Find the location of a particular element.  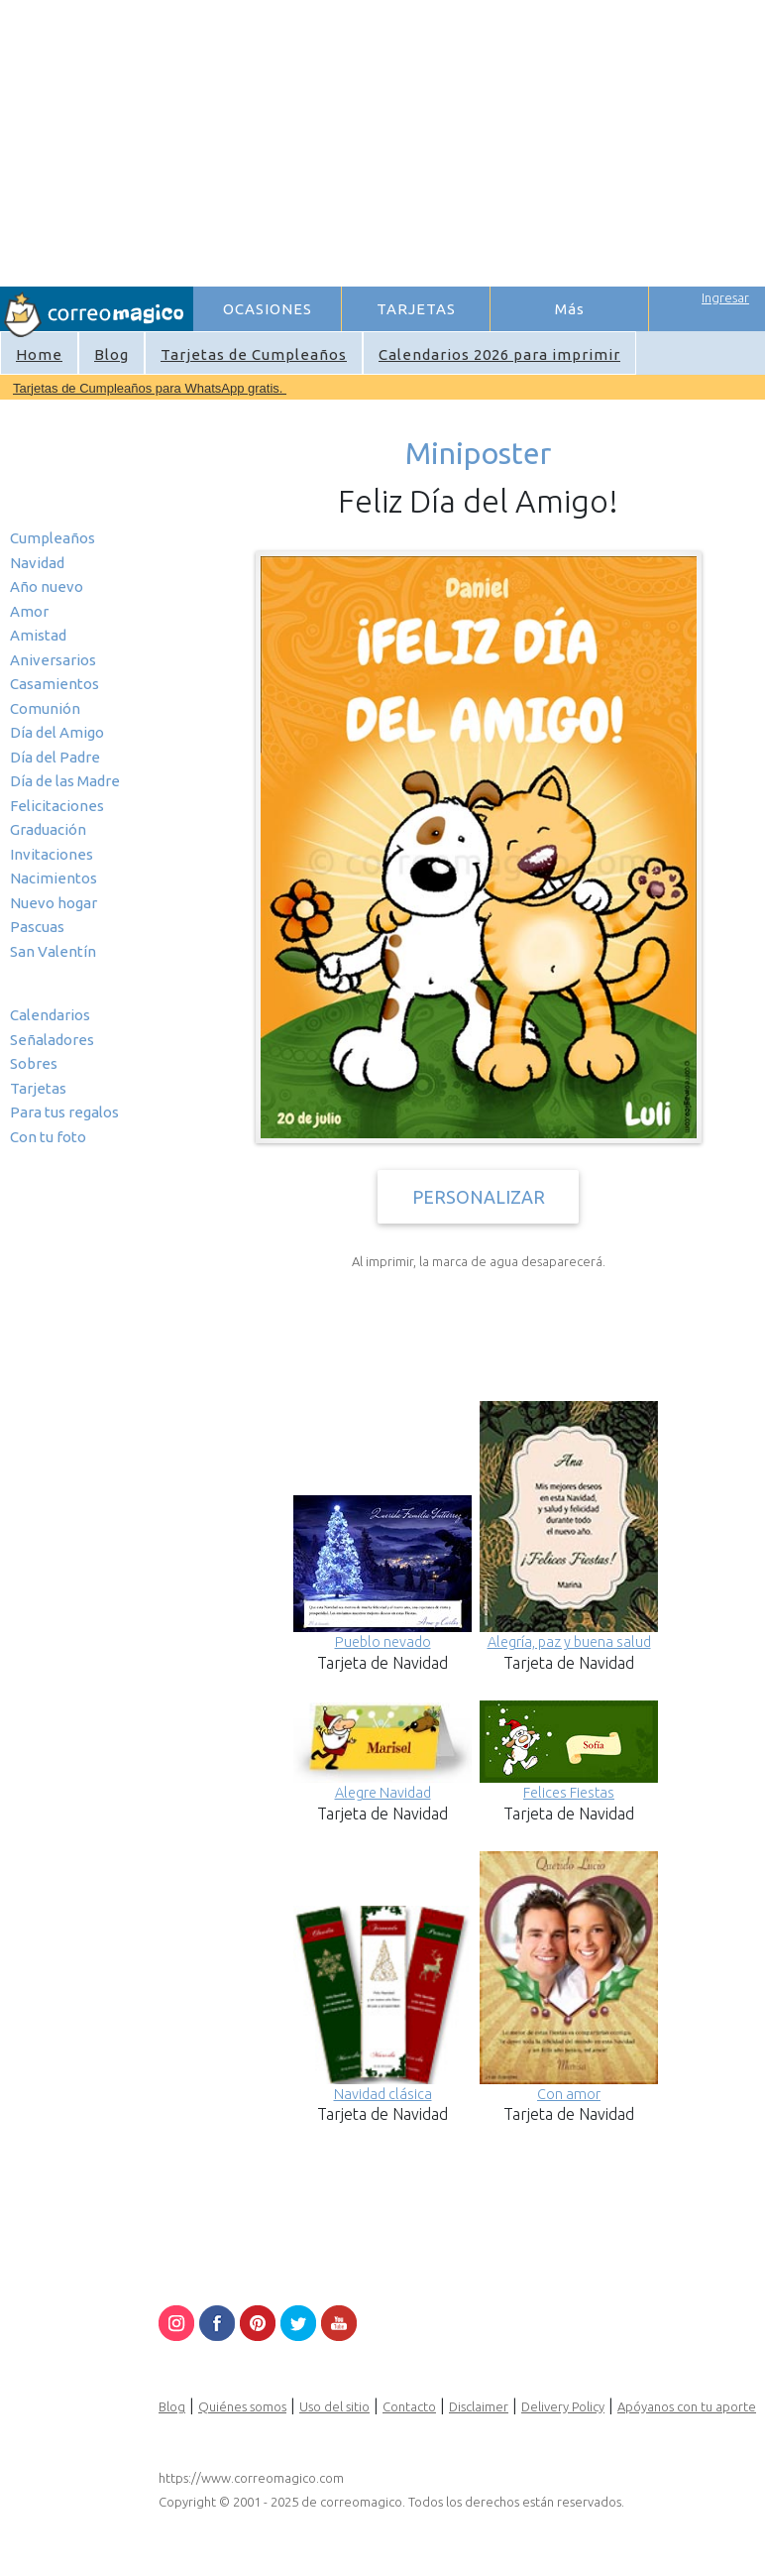

Aniversarios is located at coordinates (53, 659).